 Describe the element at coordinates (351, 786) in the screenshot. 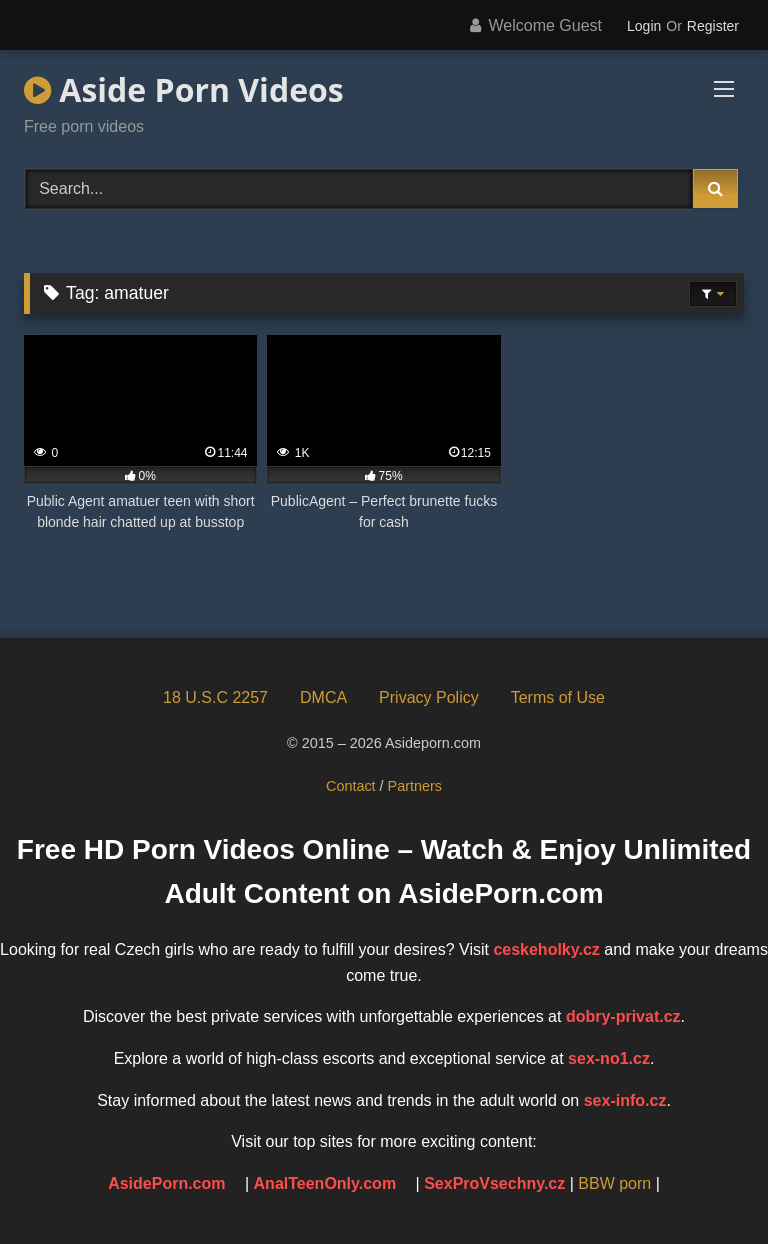

I see `Contact` at that location.